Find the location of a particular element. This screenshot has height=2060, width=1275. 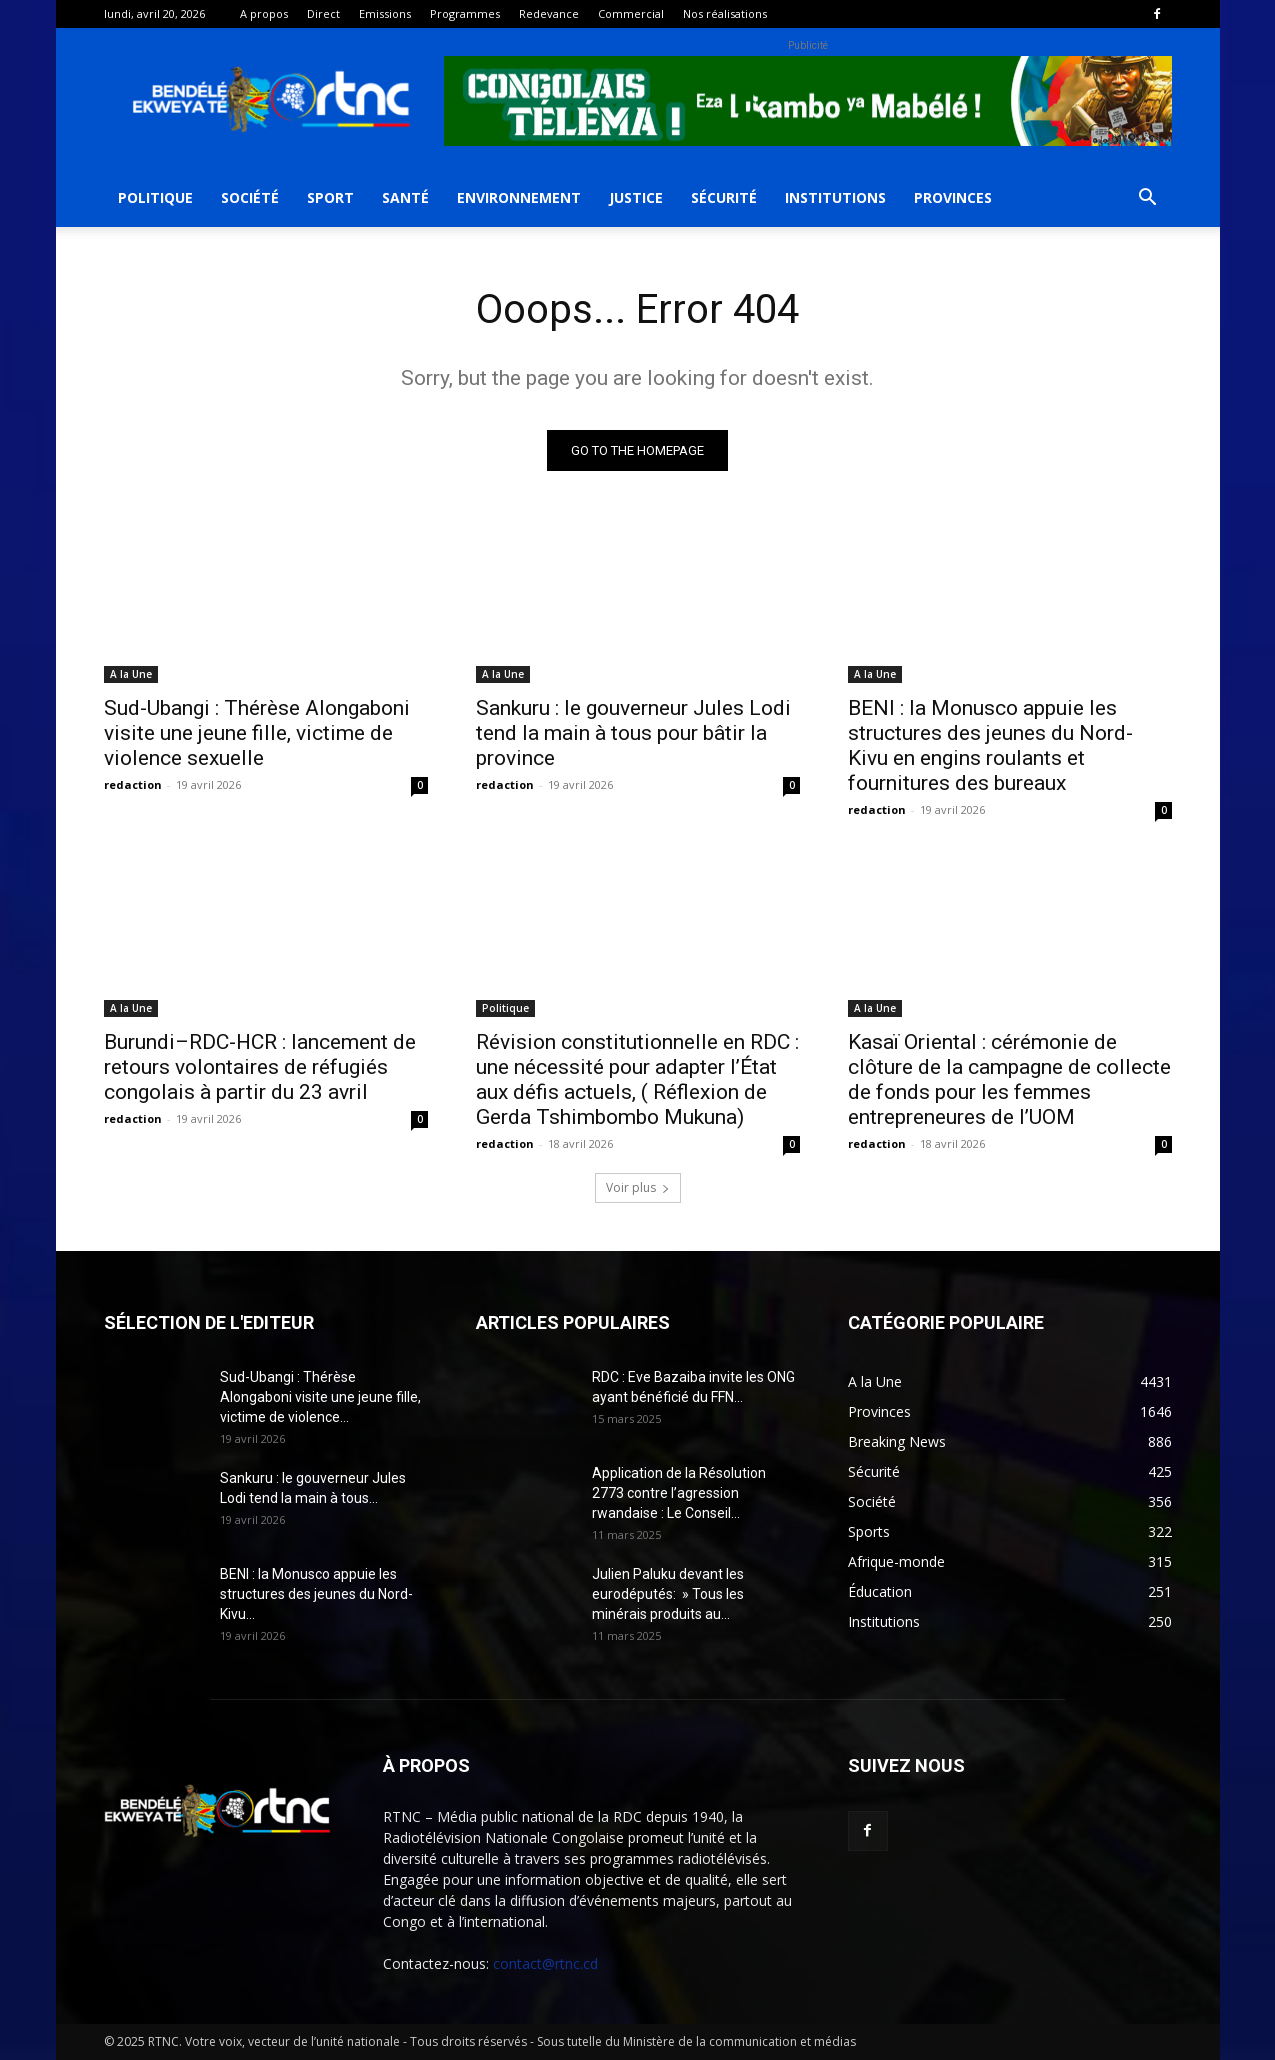

BENI : la Monusco appuie les structures des jeunes du Nord-Kivu en engins roulants et fournitures des bureaux is located at coordinates (990, 745).